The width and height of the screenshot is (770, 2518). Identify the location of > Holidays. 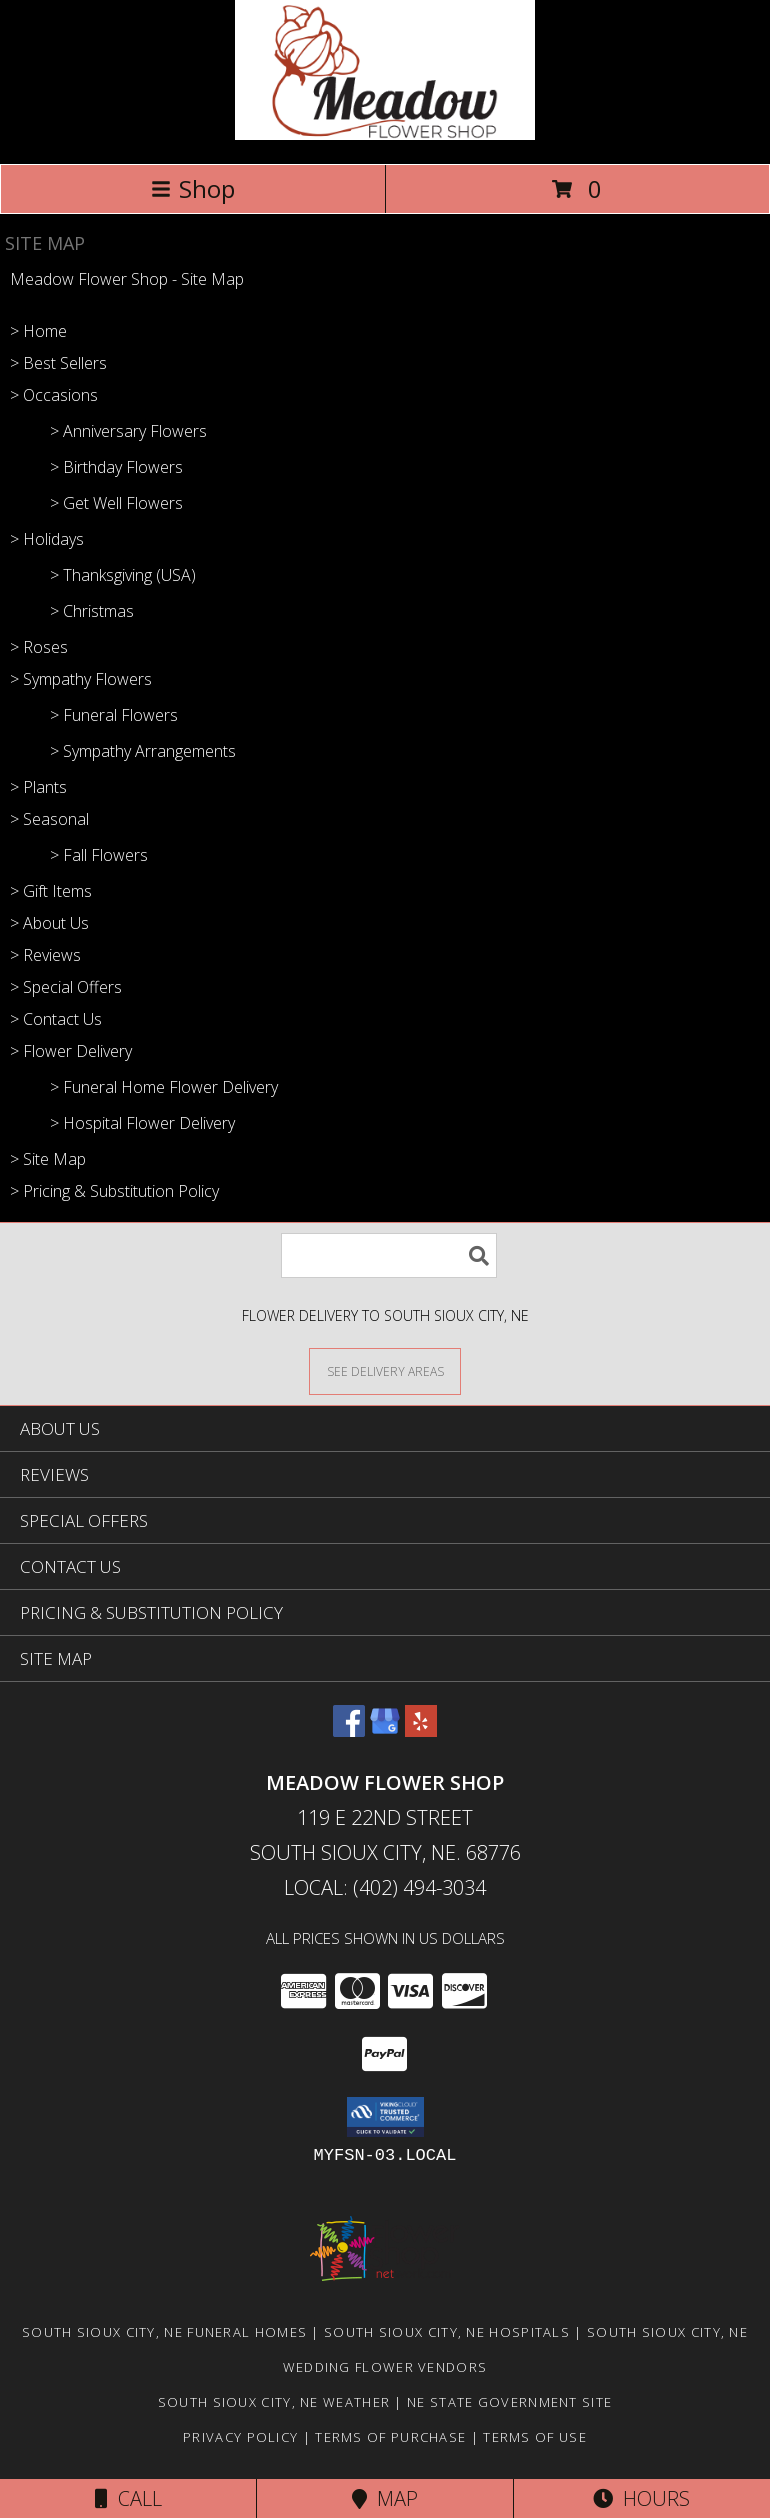
(47, 539).